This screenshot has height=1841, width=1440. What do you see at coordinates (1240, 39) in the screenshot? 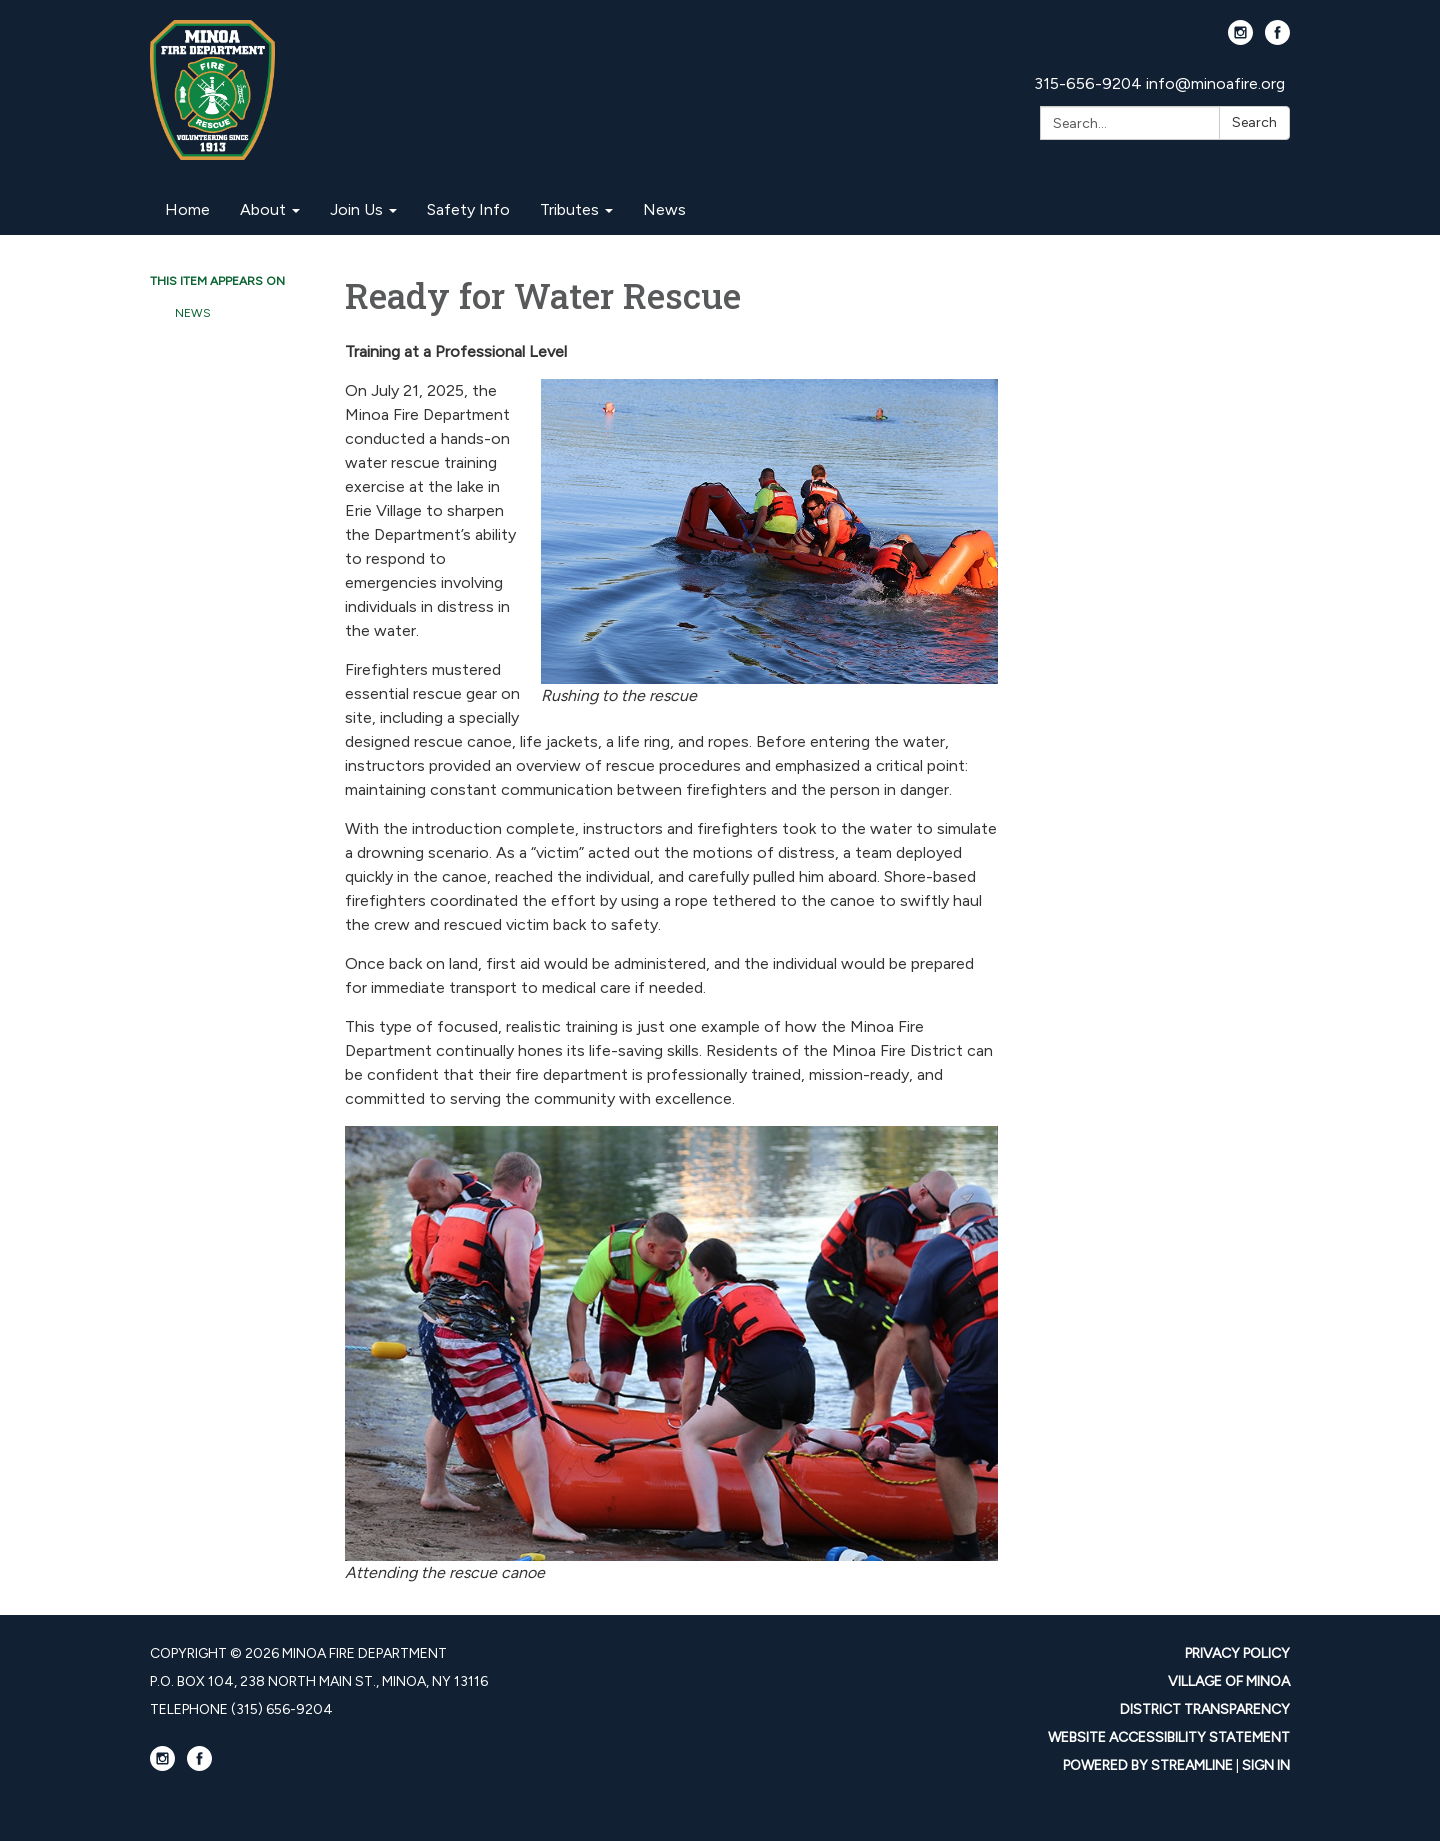
I see `[instagram]` at bounding box center [1240, 39].